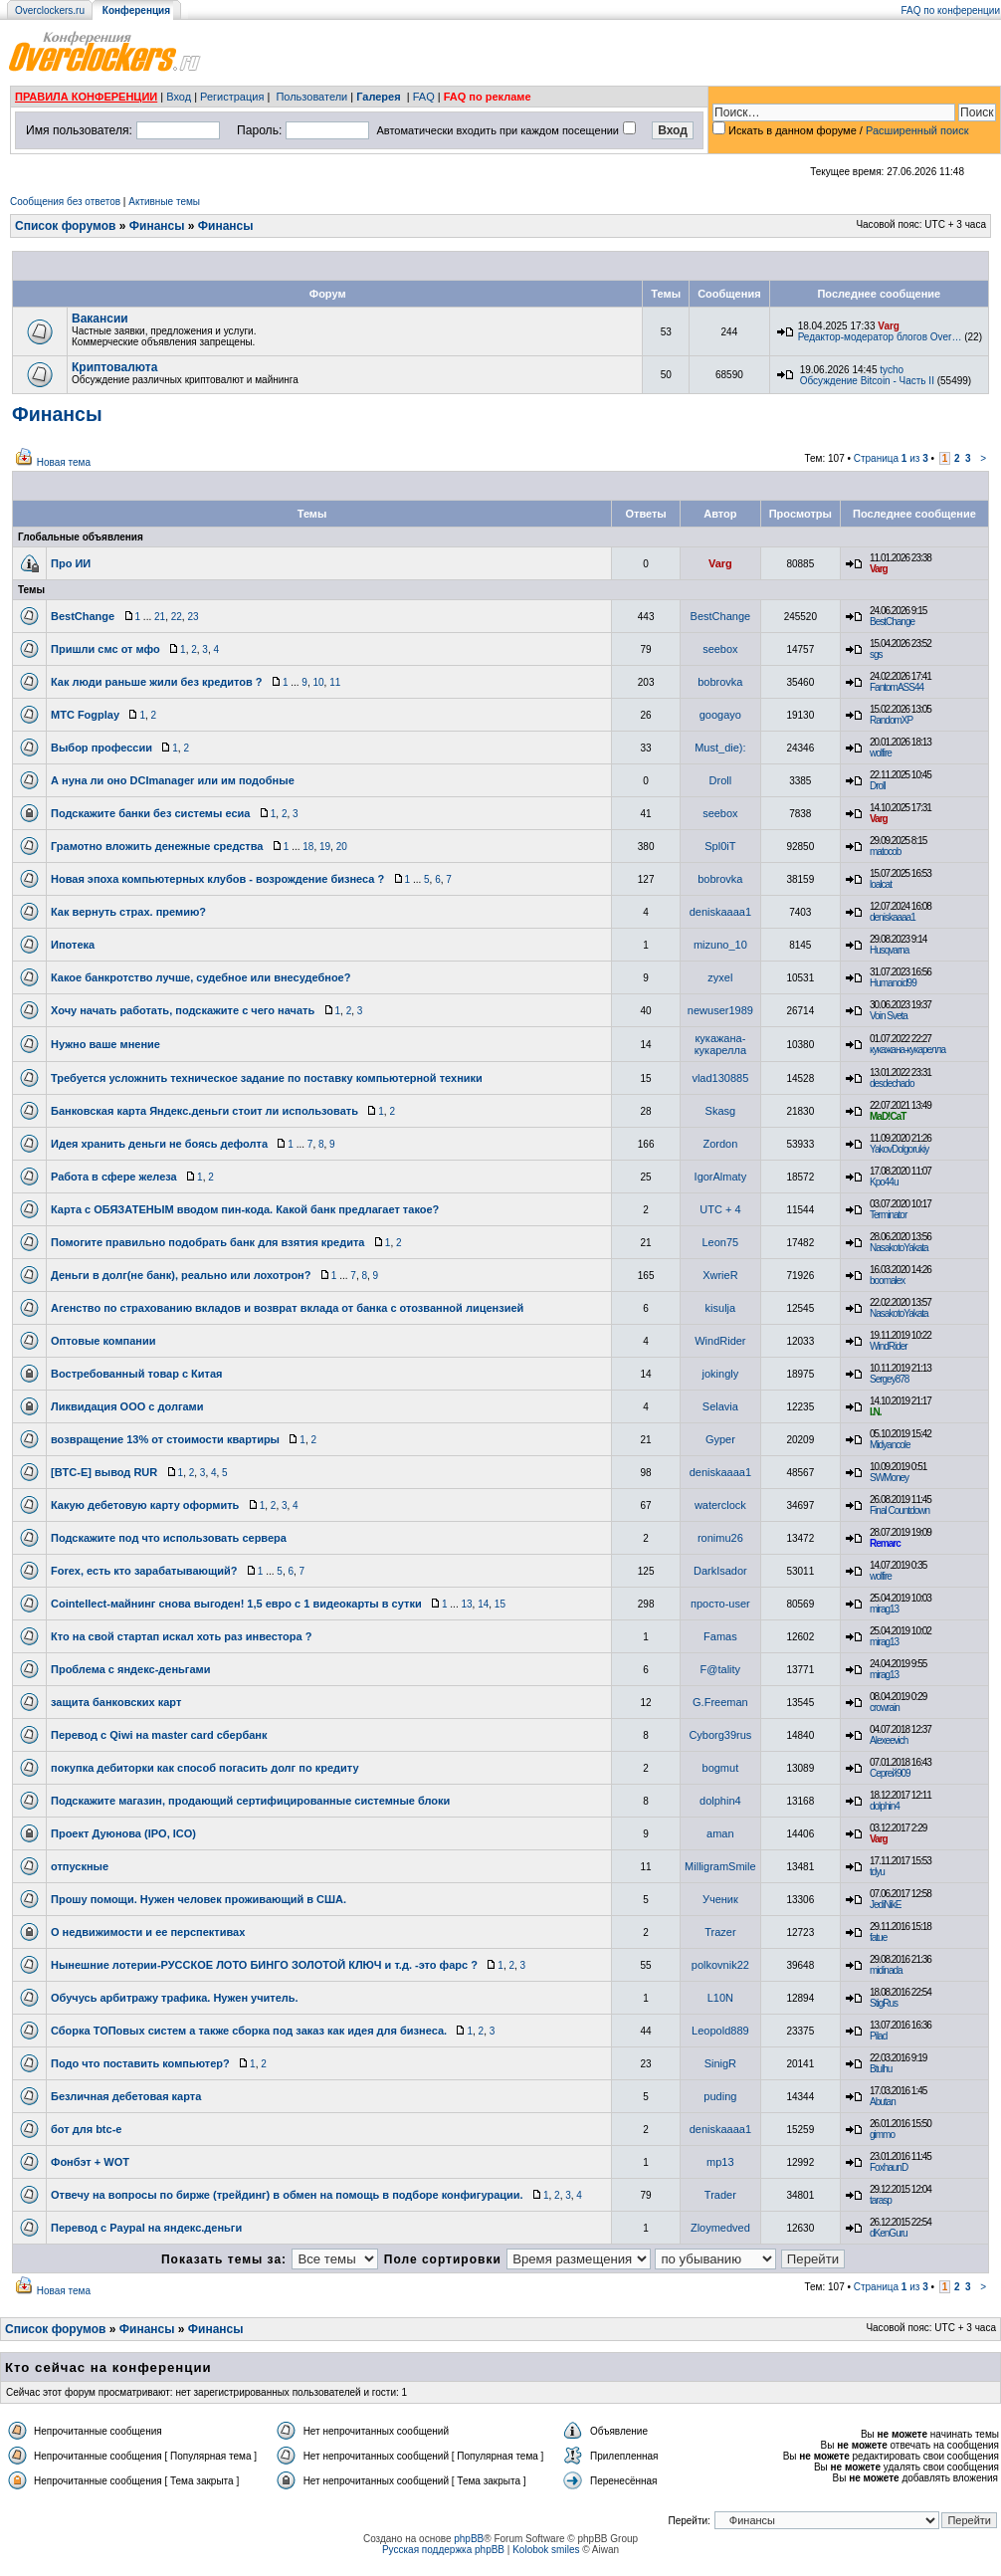 Image resolution: width=1001 pixels, height=2576 pixels. Describe the element at coordinates (888, 1015) in the screenshot. I see `Voin Sveta` at that location.